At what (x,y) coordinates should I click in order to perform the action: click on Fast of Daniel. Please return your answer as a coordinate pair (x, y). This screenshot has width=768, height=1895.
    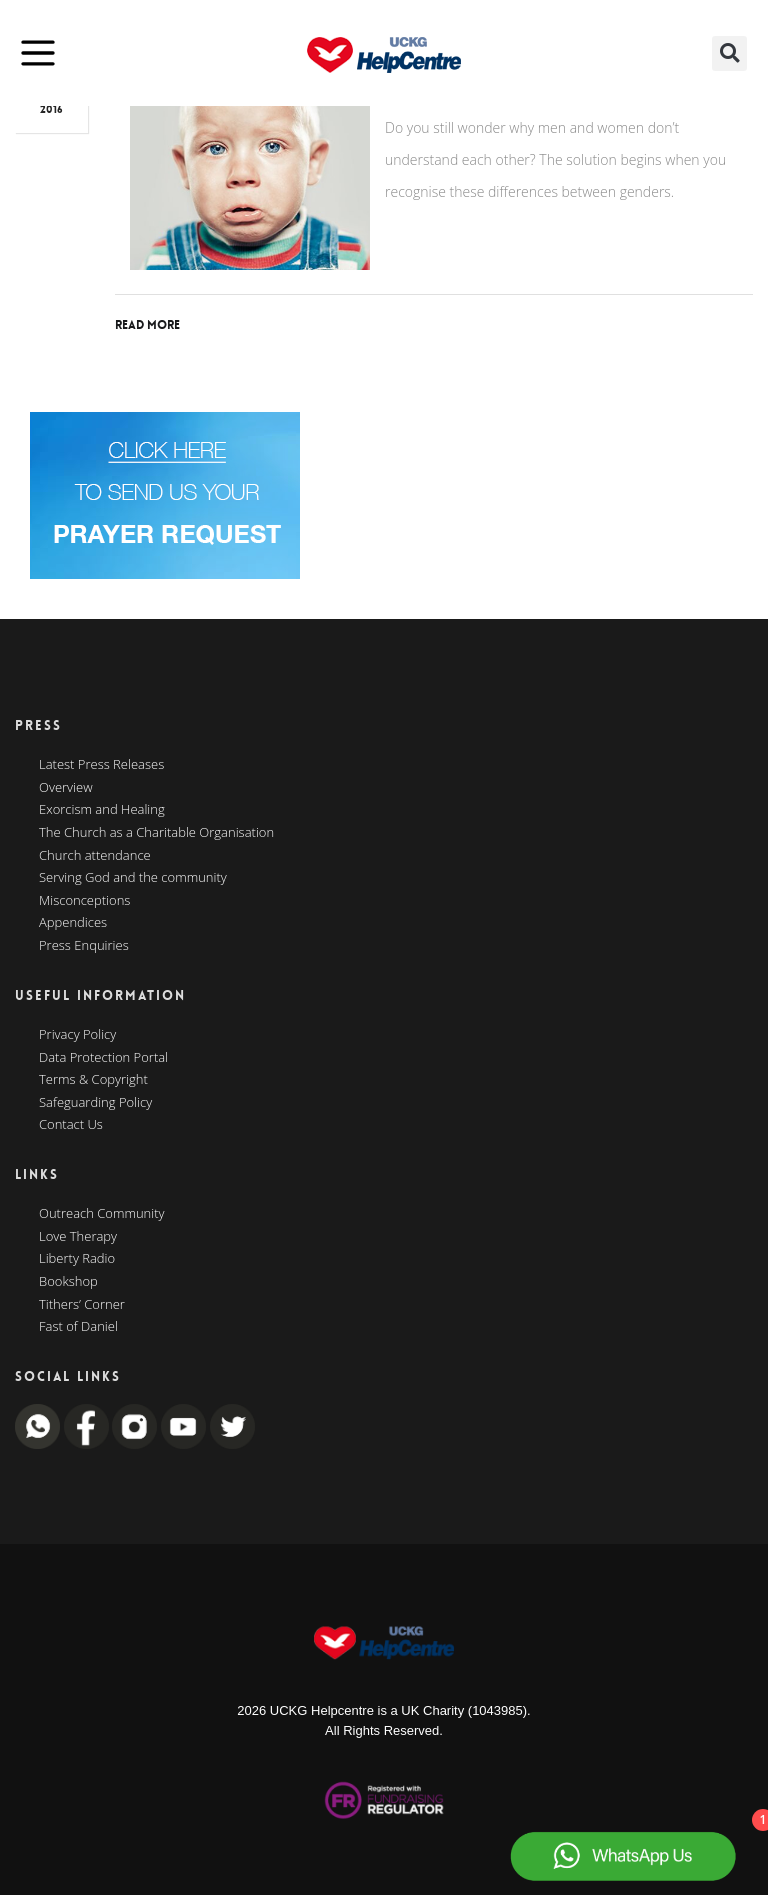
    Looking at the image, I should click on (78, 1327).